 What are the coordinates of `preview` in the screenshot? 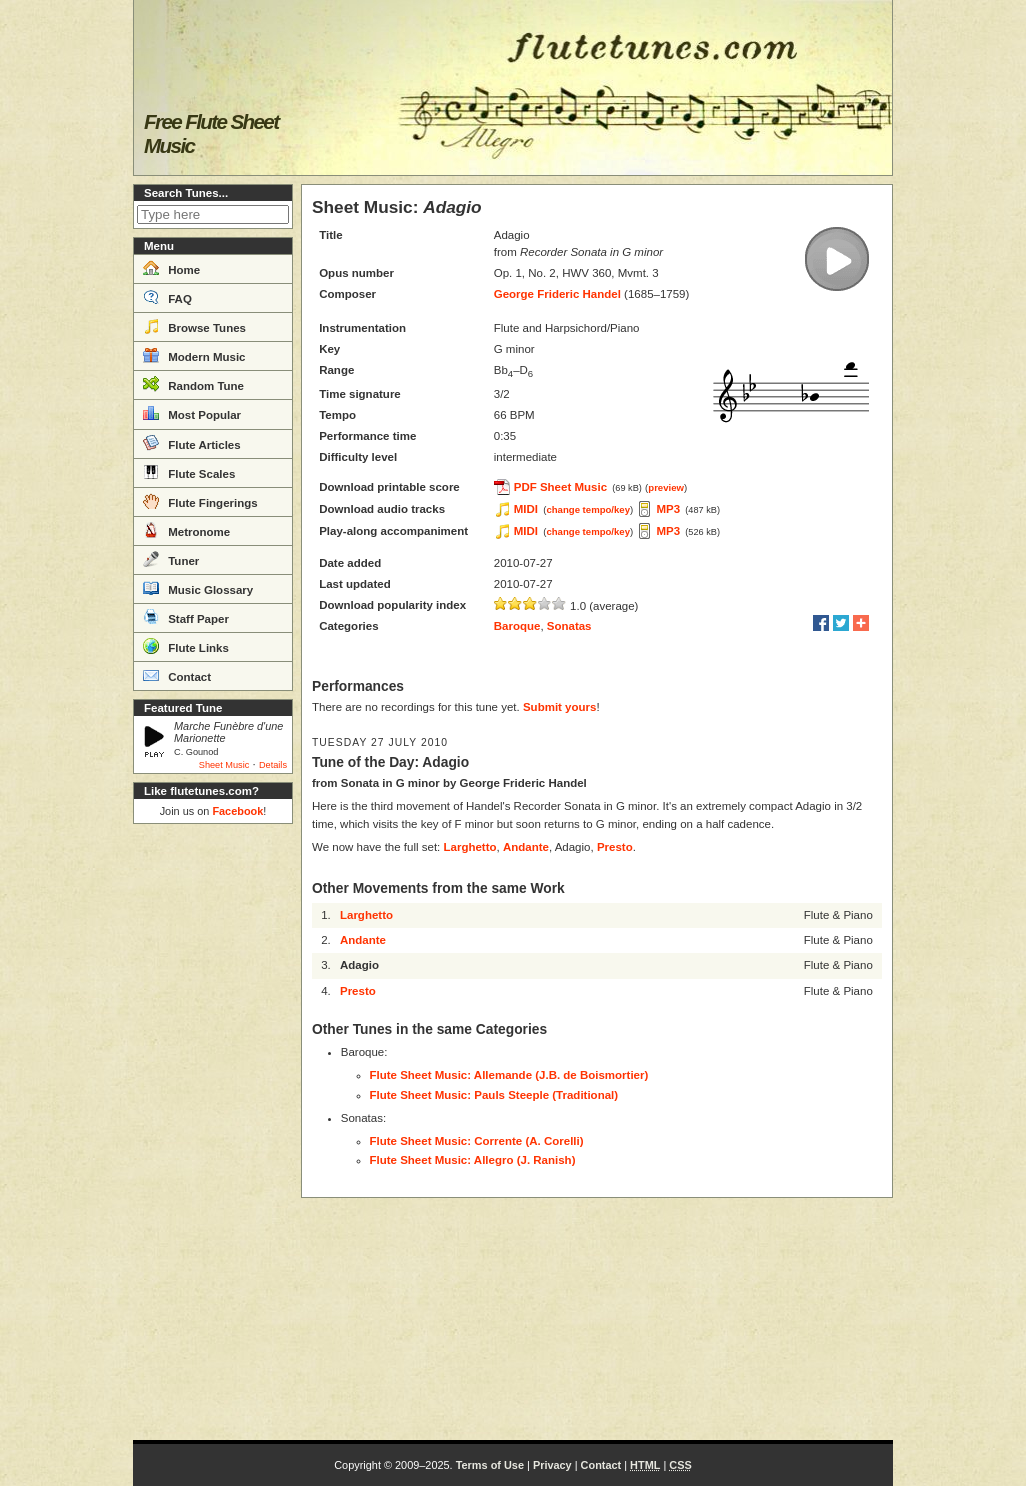 It's located at (666, 487).